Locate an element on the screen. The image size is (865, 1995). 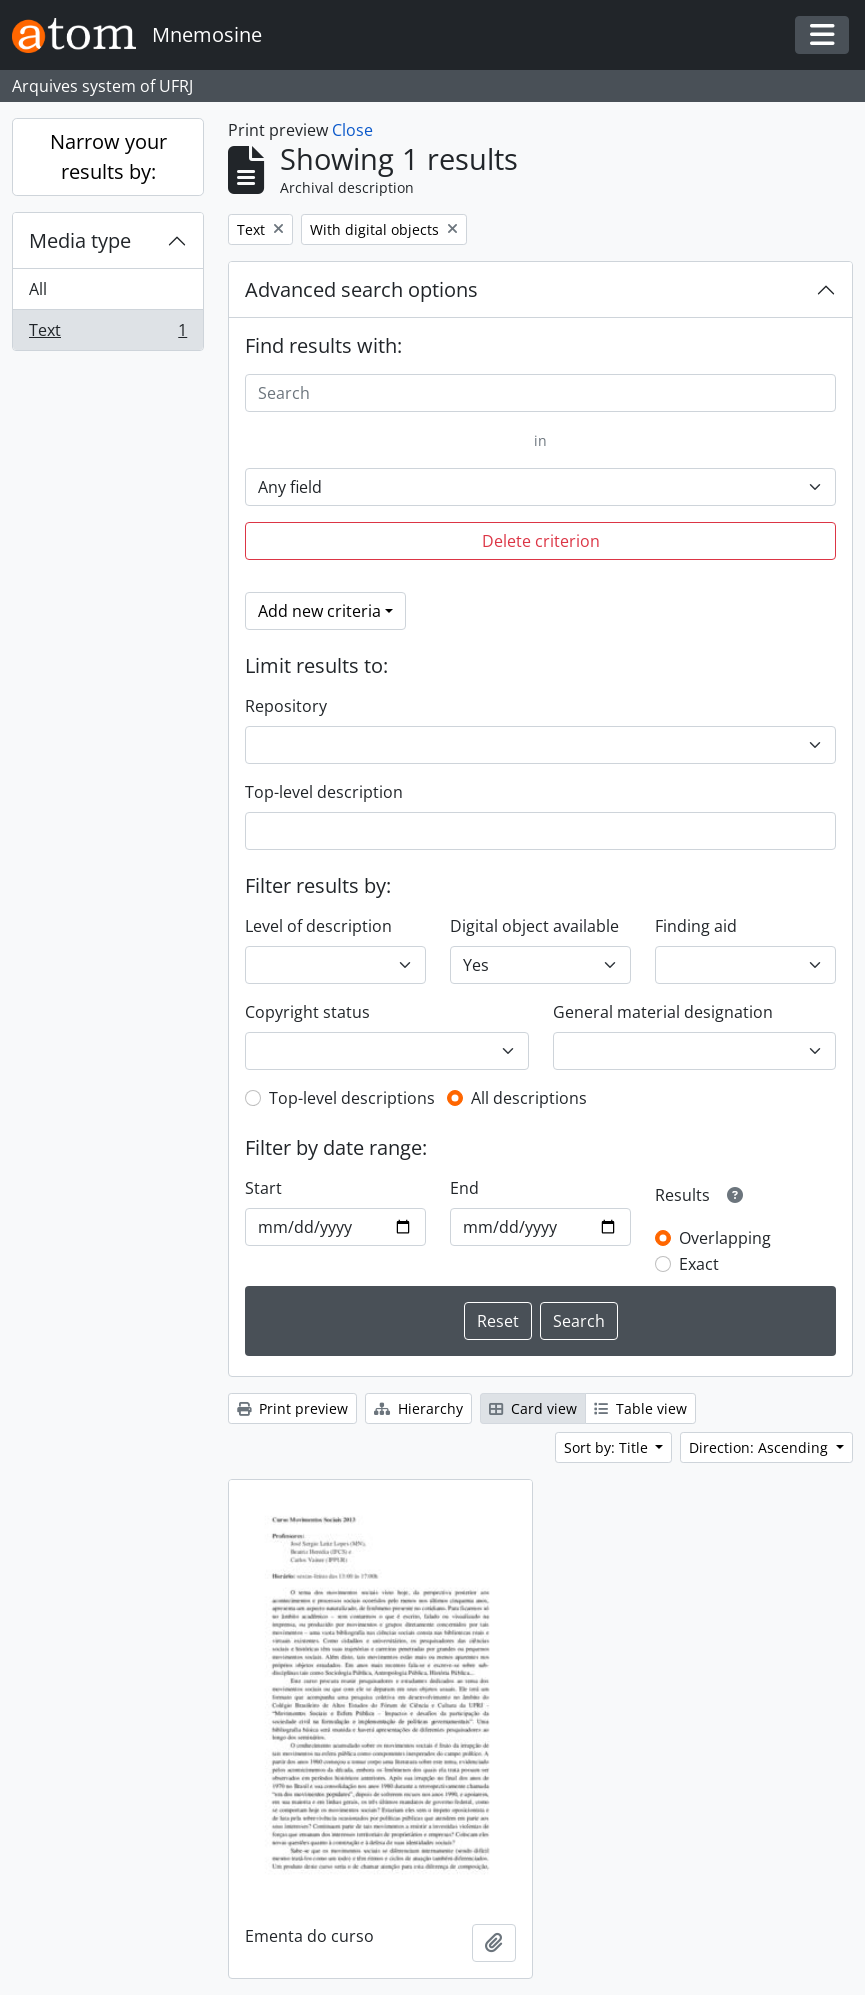
Hierarchy is located at coordinates (418, 1408).